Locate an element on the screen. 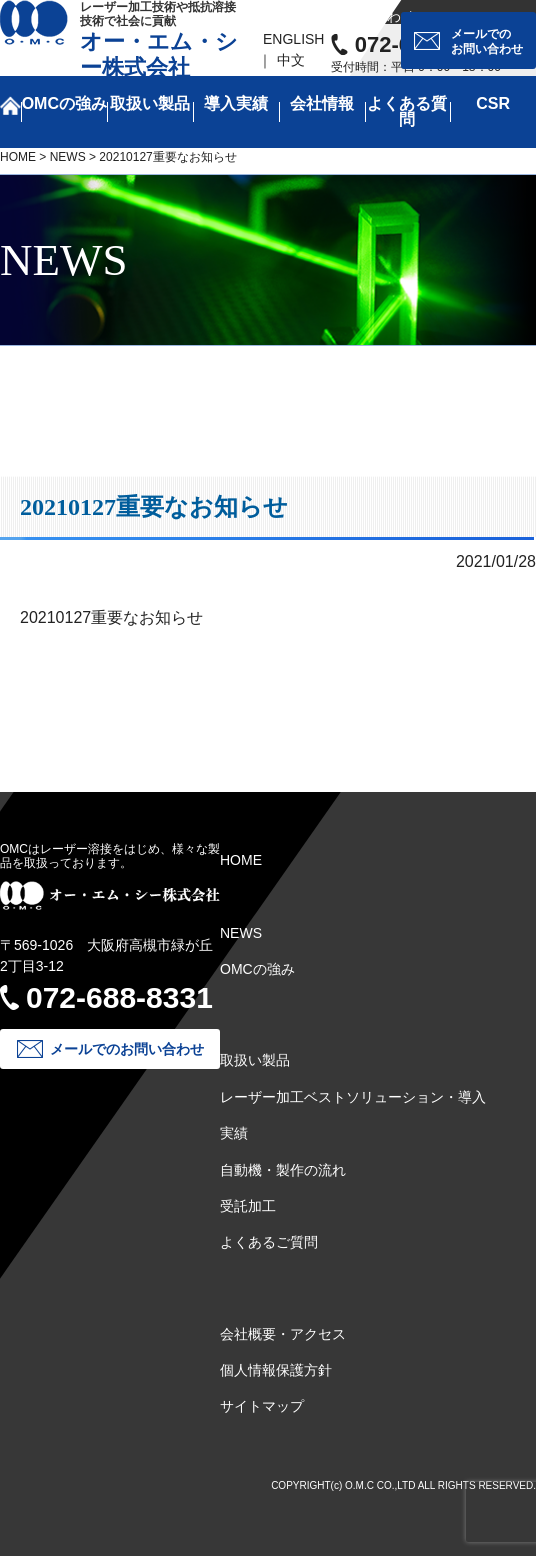 The width and height of the screenshot is (536, 1556). 導入実績 is located at coordinates (236, 103).